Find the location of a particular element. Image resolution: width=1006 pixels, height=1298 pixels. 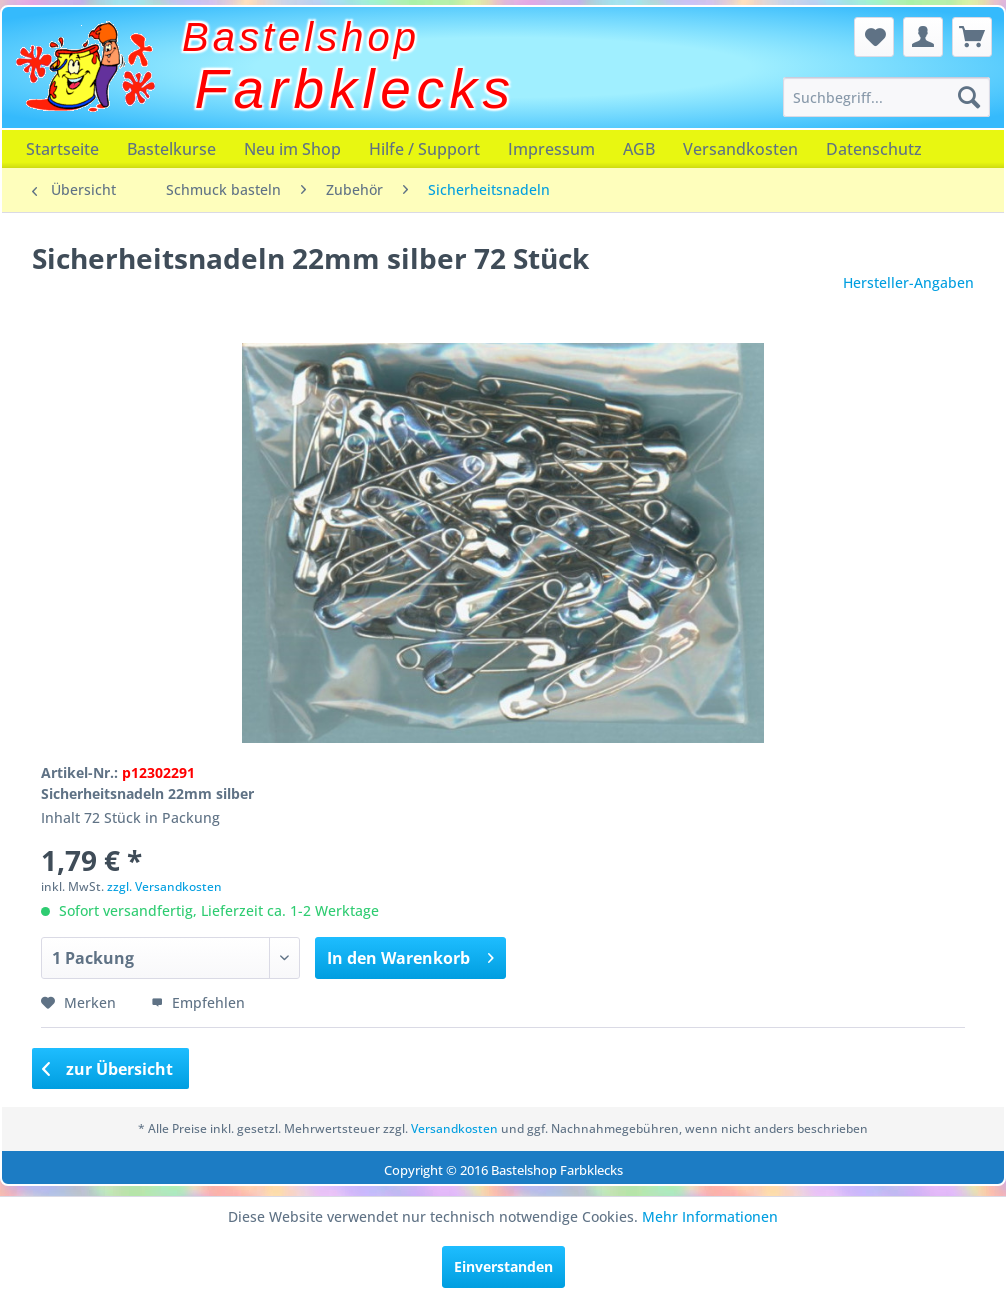

zur Übersicht is located at coordinates (108, 1069).